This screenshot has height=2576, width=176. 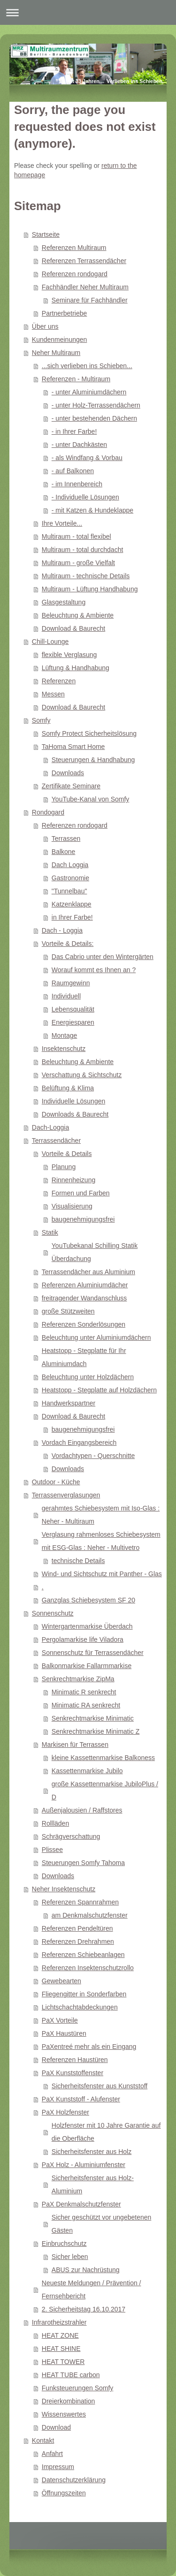 I want to click on Wissenswertes, so click(x=64, y=2414).